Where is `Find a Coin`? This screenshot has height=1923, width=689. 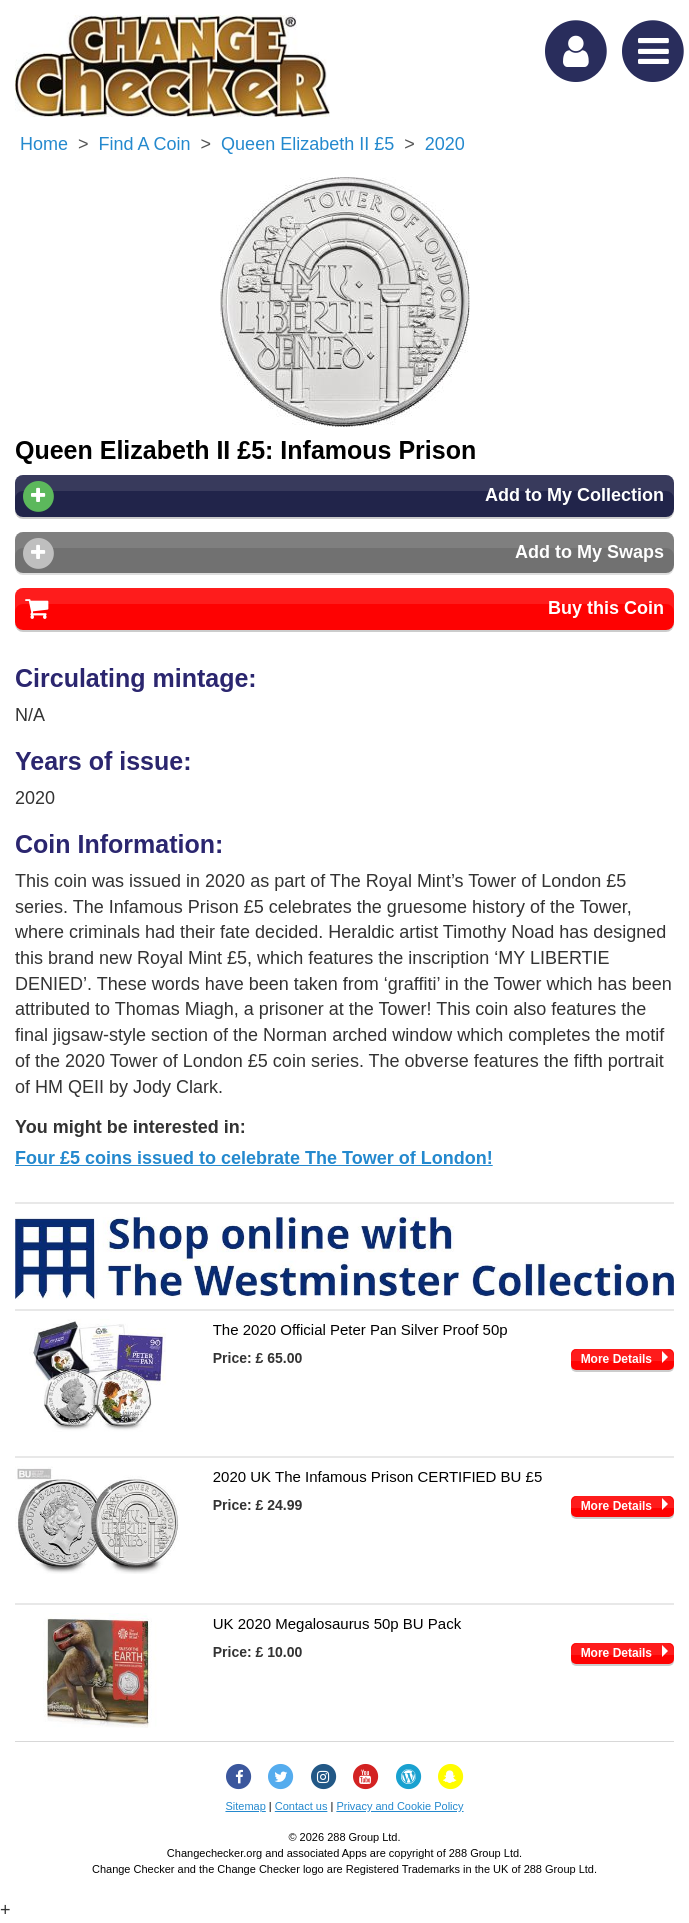 Find a Coin is located at coordinates (145, 144).